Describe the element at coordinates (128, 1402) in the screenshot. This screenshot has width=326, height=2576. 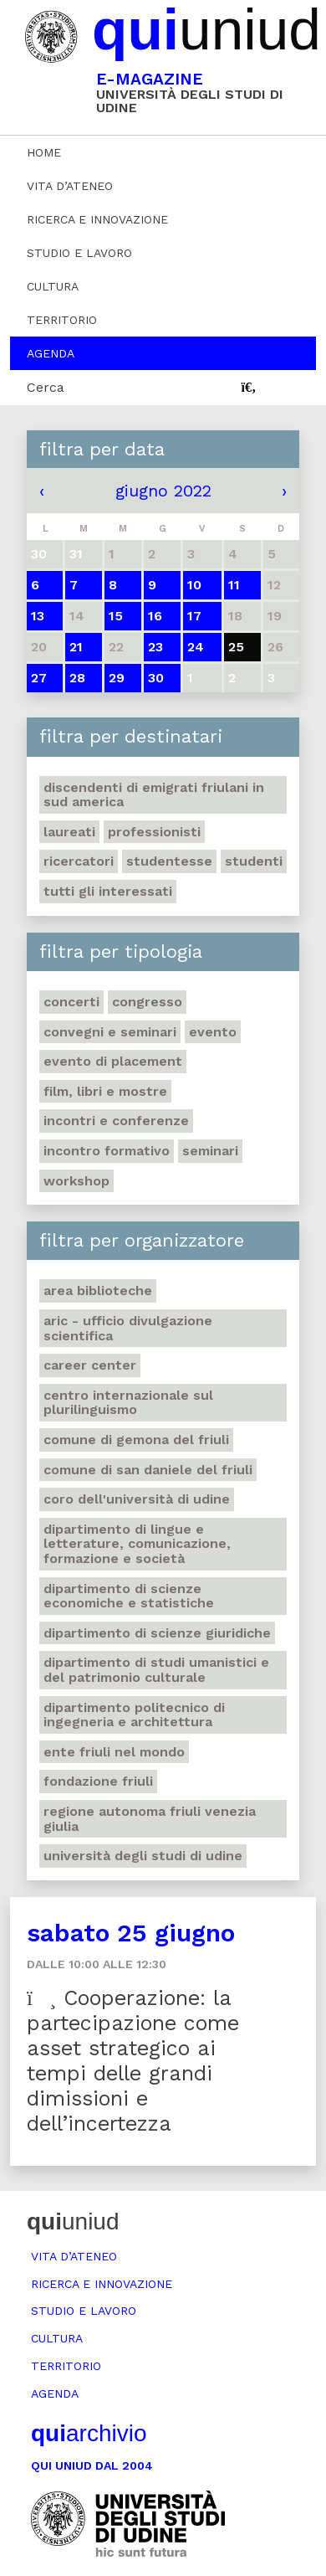
I see `Centro Internazionale sul plurilinguismo` at that location.